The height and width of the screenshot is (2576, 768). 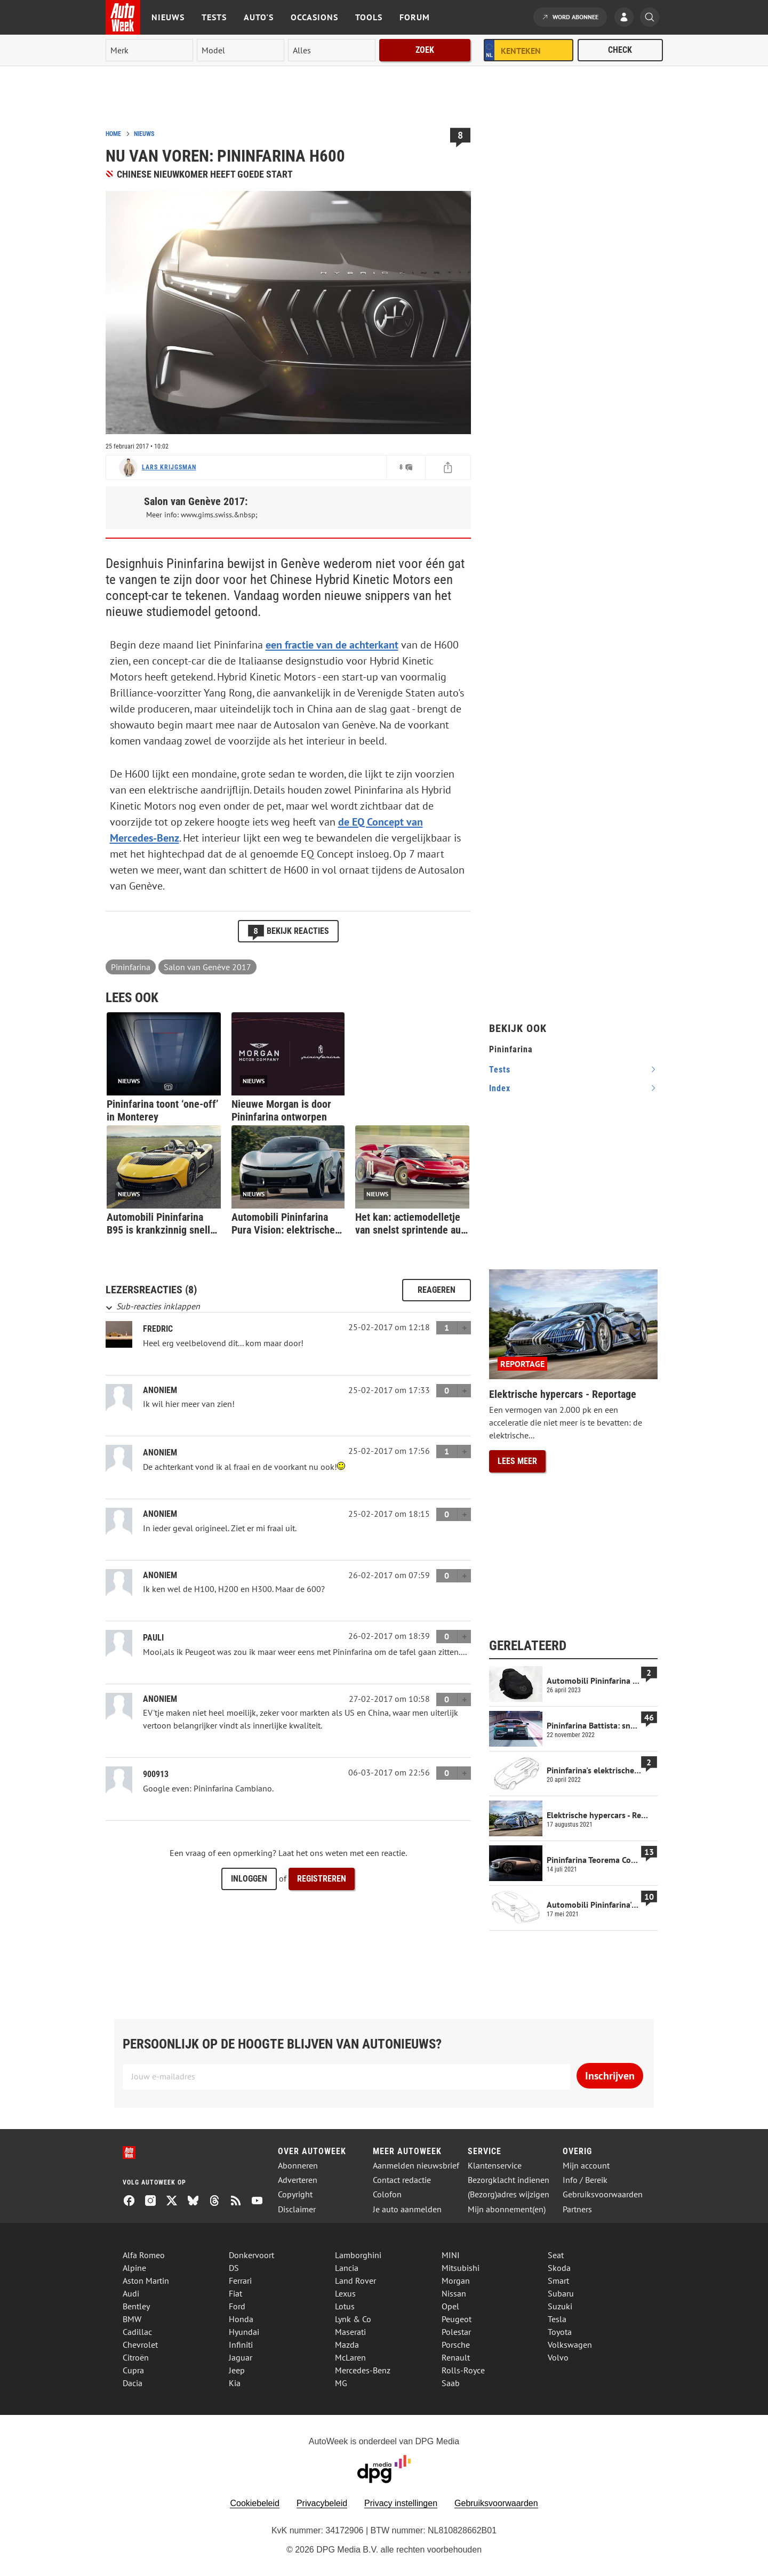 What do you see at coordinates (259, 17) in the screenshot?
I see `Auto's` at bounding box center [259, 17].